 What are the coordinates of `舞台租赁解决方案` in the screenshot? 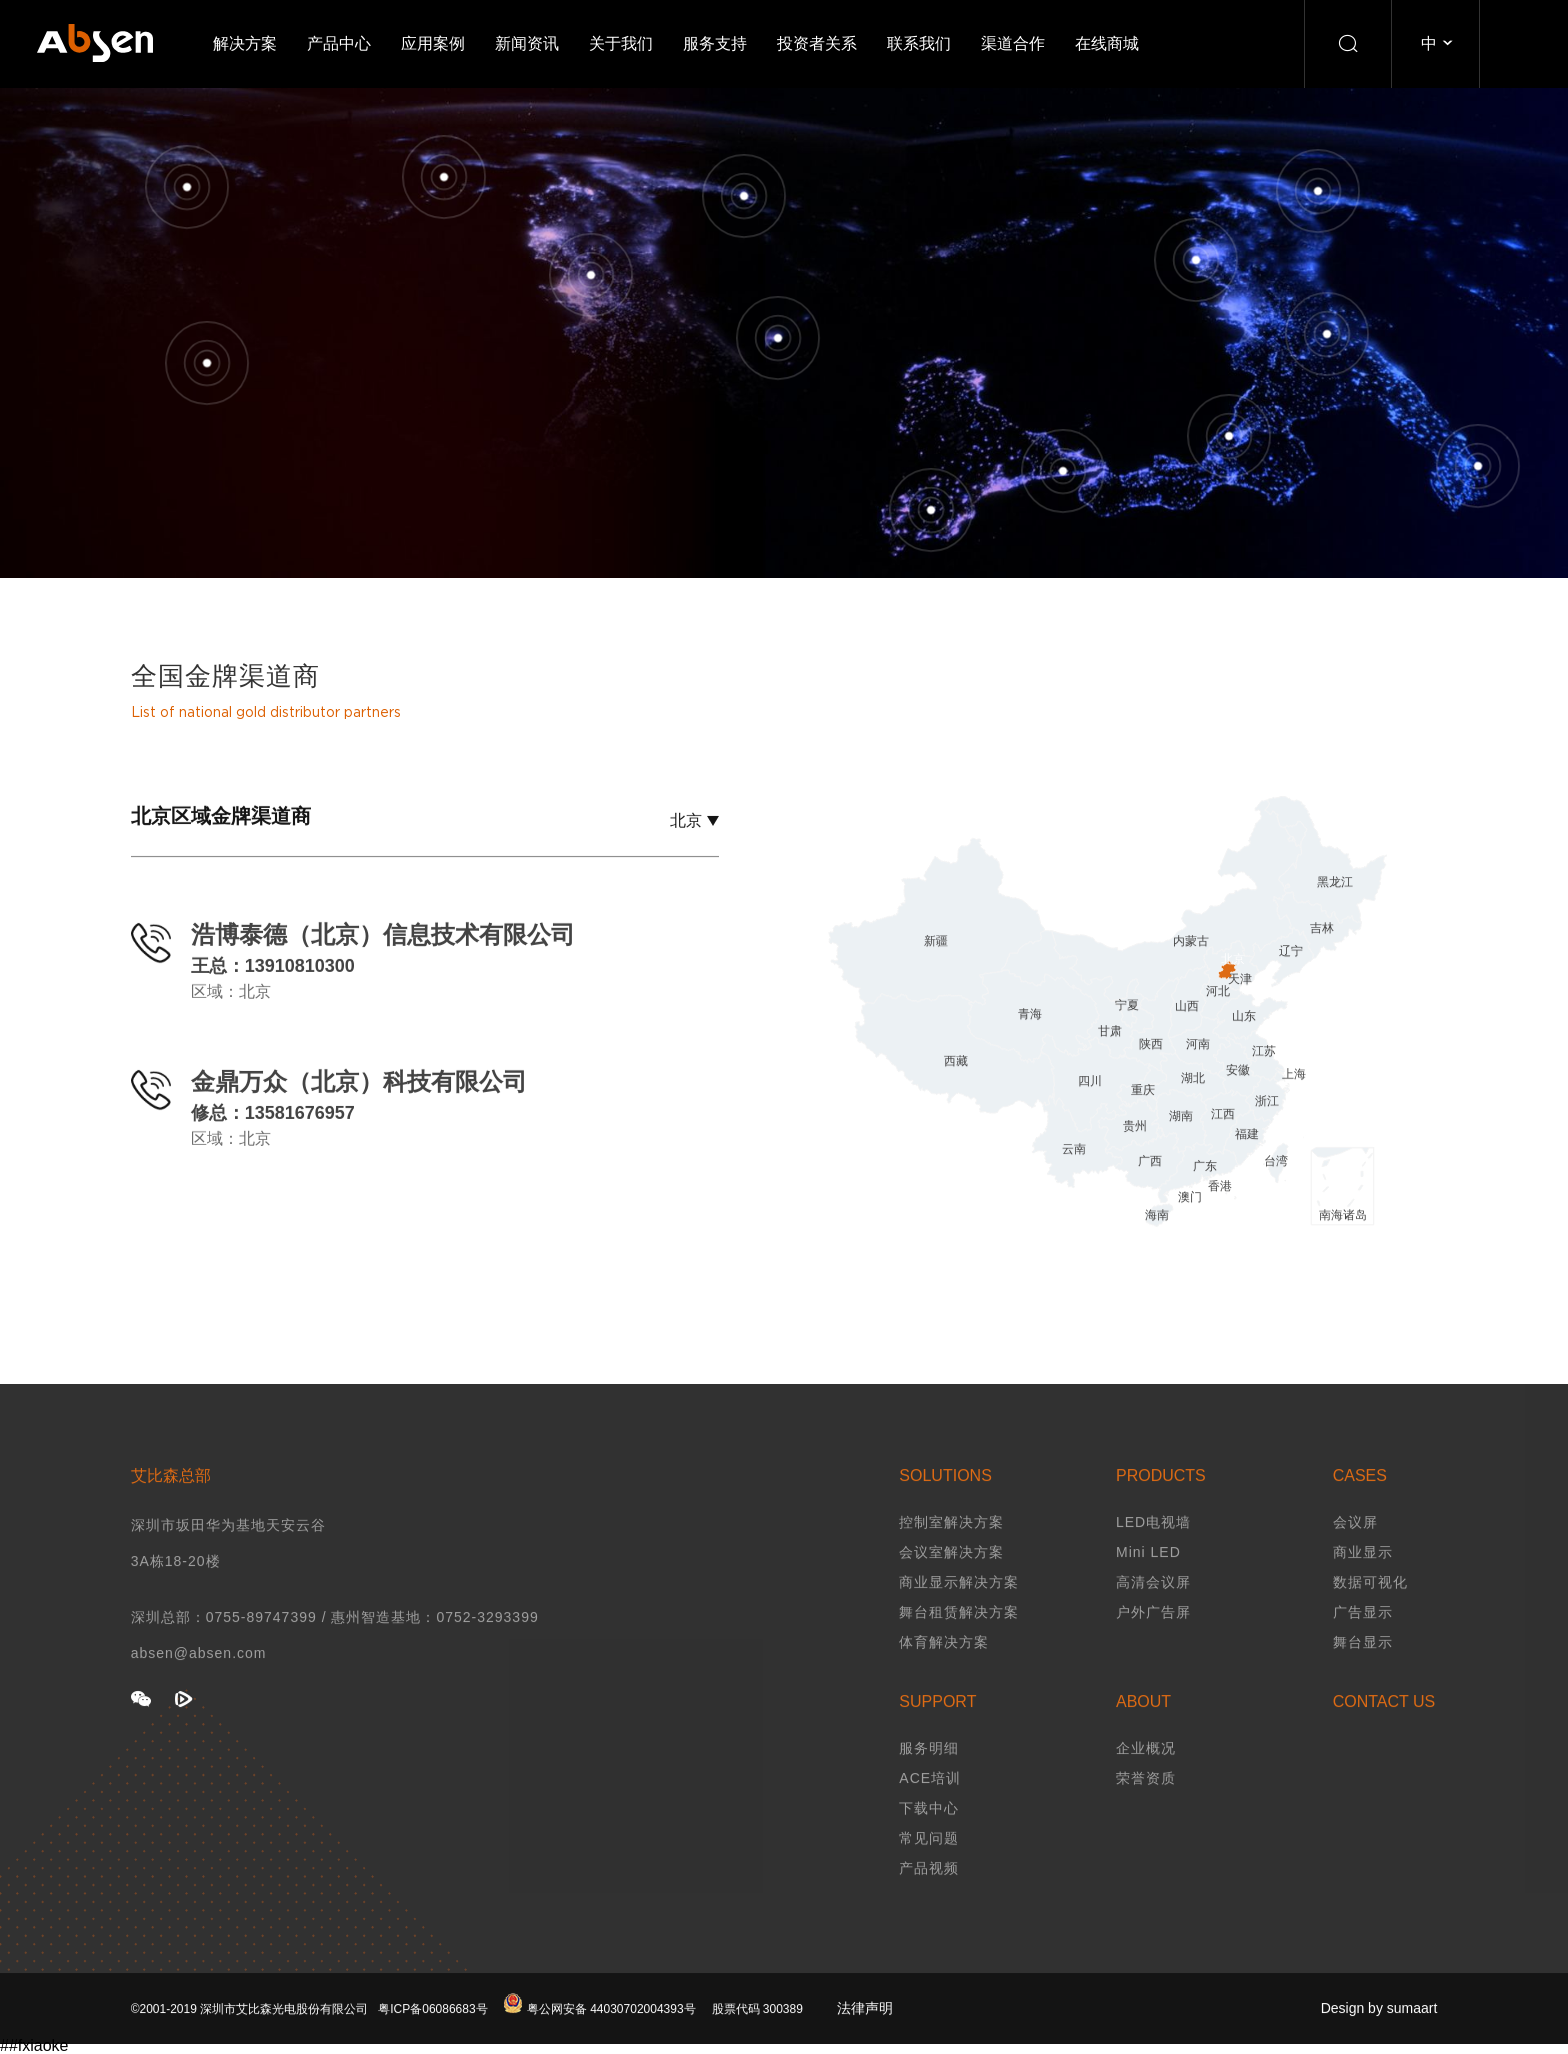 It's located at (959, 1643).